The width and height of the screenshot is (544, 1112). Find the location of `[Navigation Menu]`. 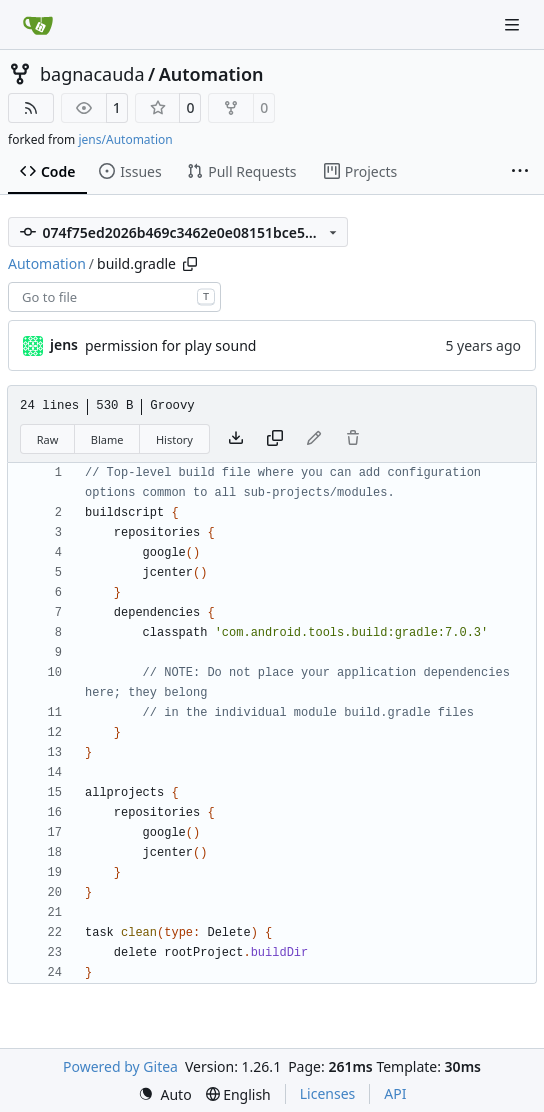

[Navigation Menu] is located at coordinates (514, 24).